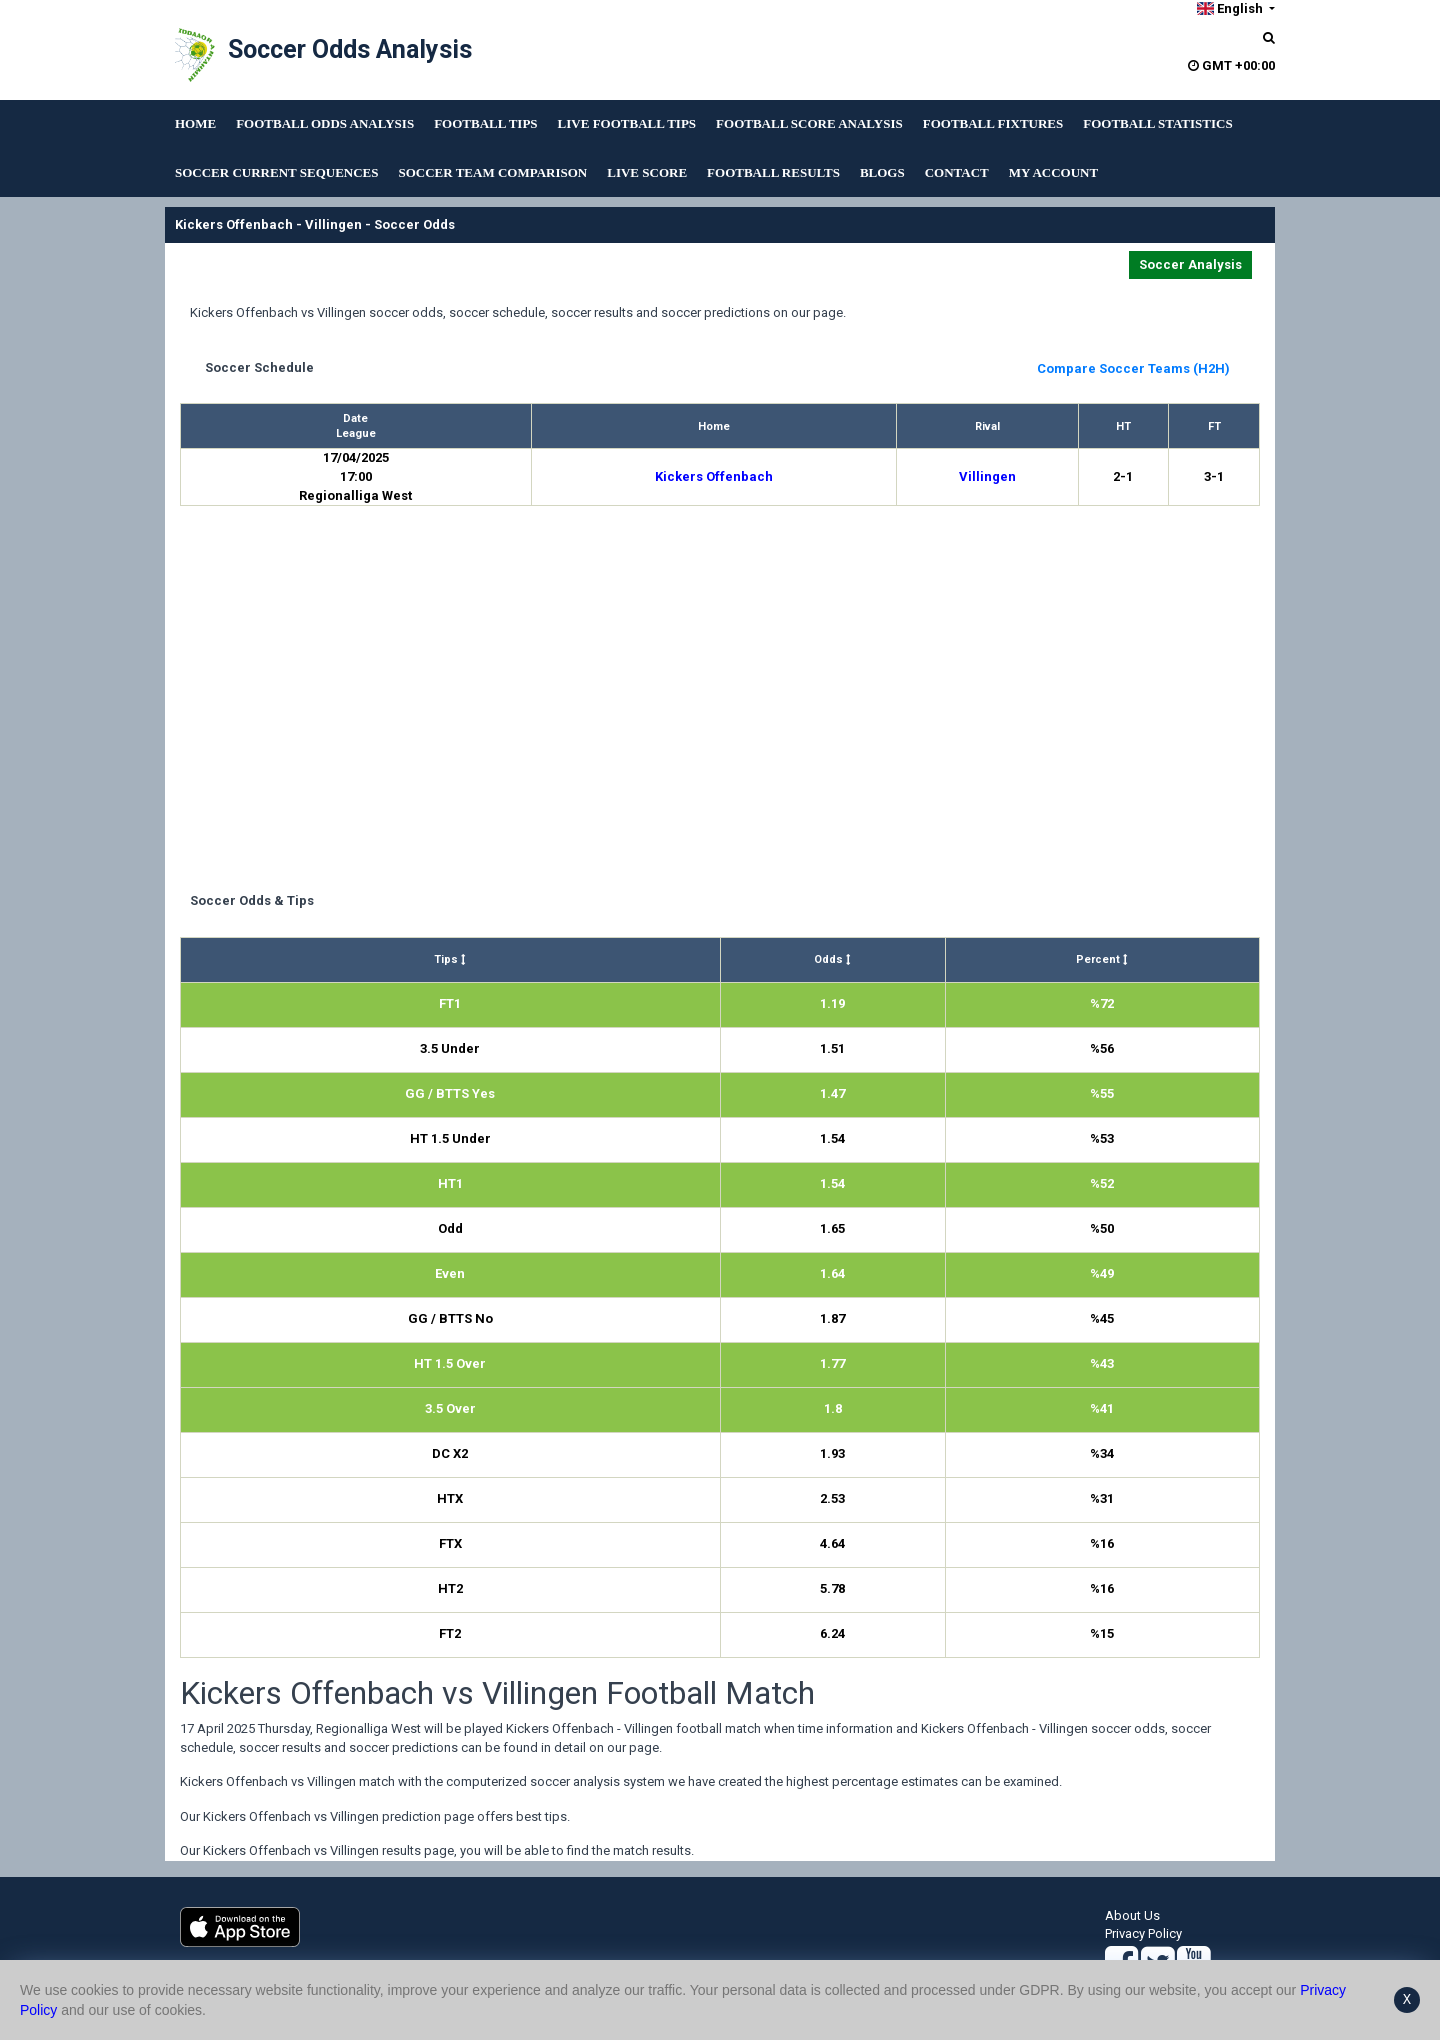 The height and width of the screenshot is (2040, 1440). I want to click on About Us, so click(1132, 1915).